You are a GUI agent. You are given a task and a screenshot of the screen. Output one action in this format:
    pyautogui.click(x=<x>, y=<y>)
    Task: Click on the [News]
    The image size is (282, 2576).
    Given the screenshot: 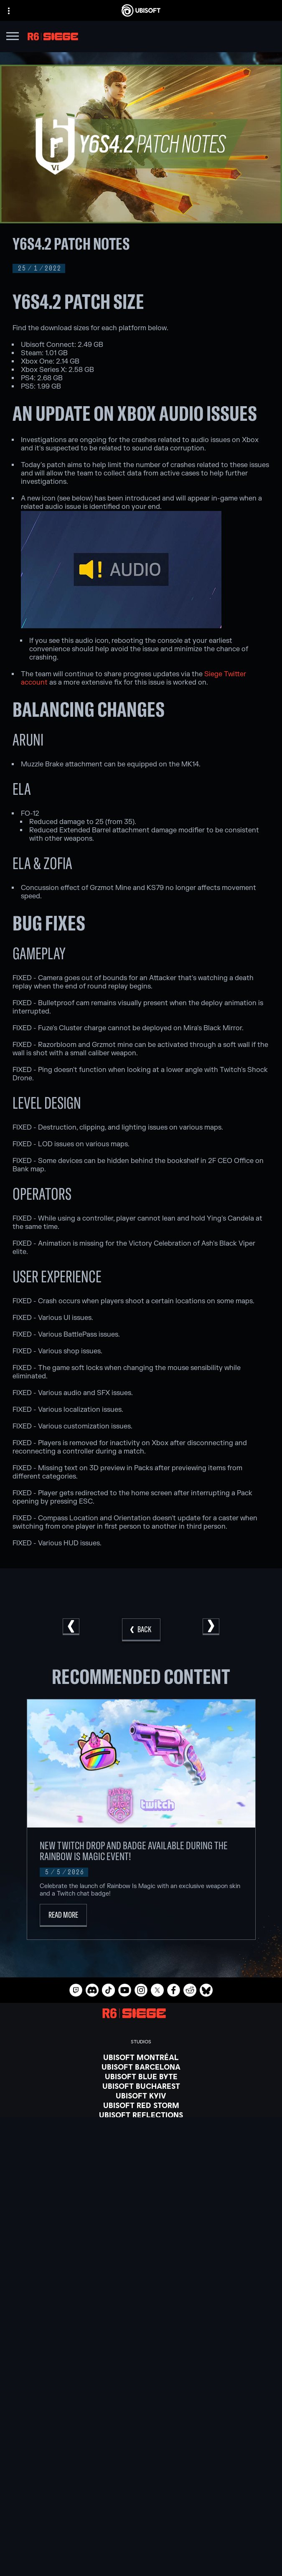 What is the action you would take?
    pyautogui.click(x=141, y=2506)
    